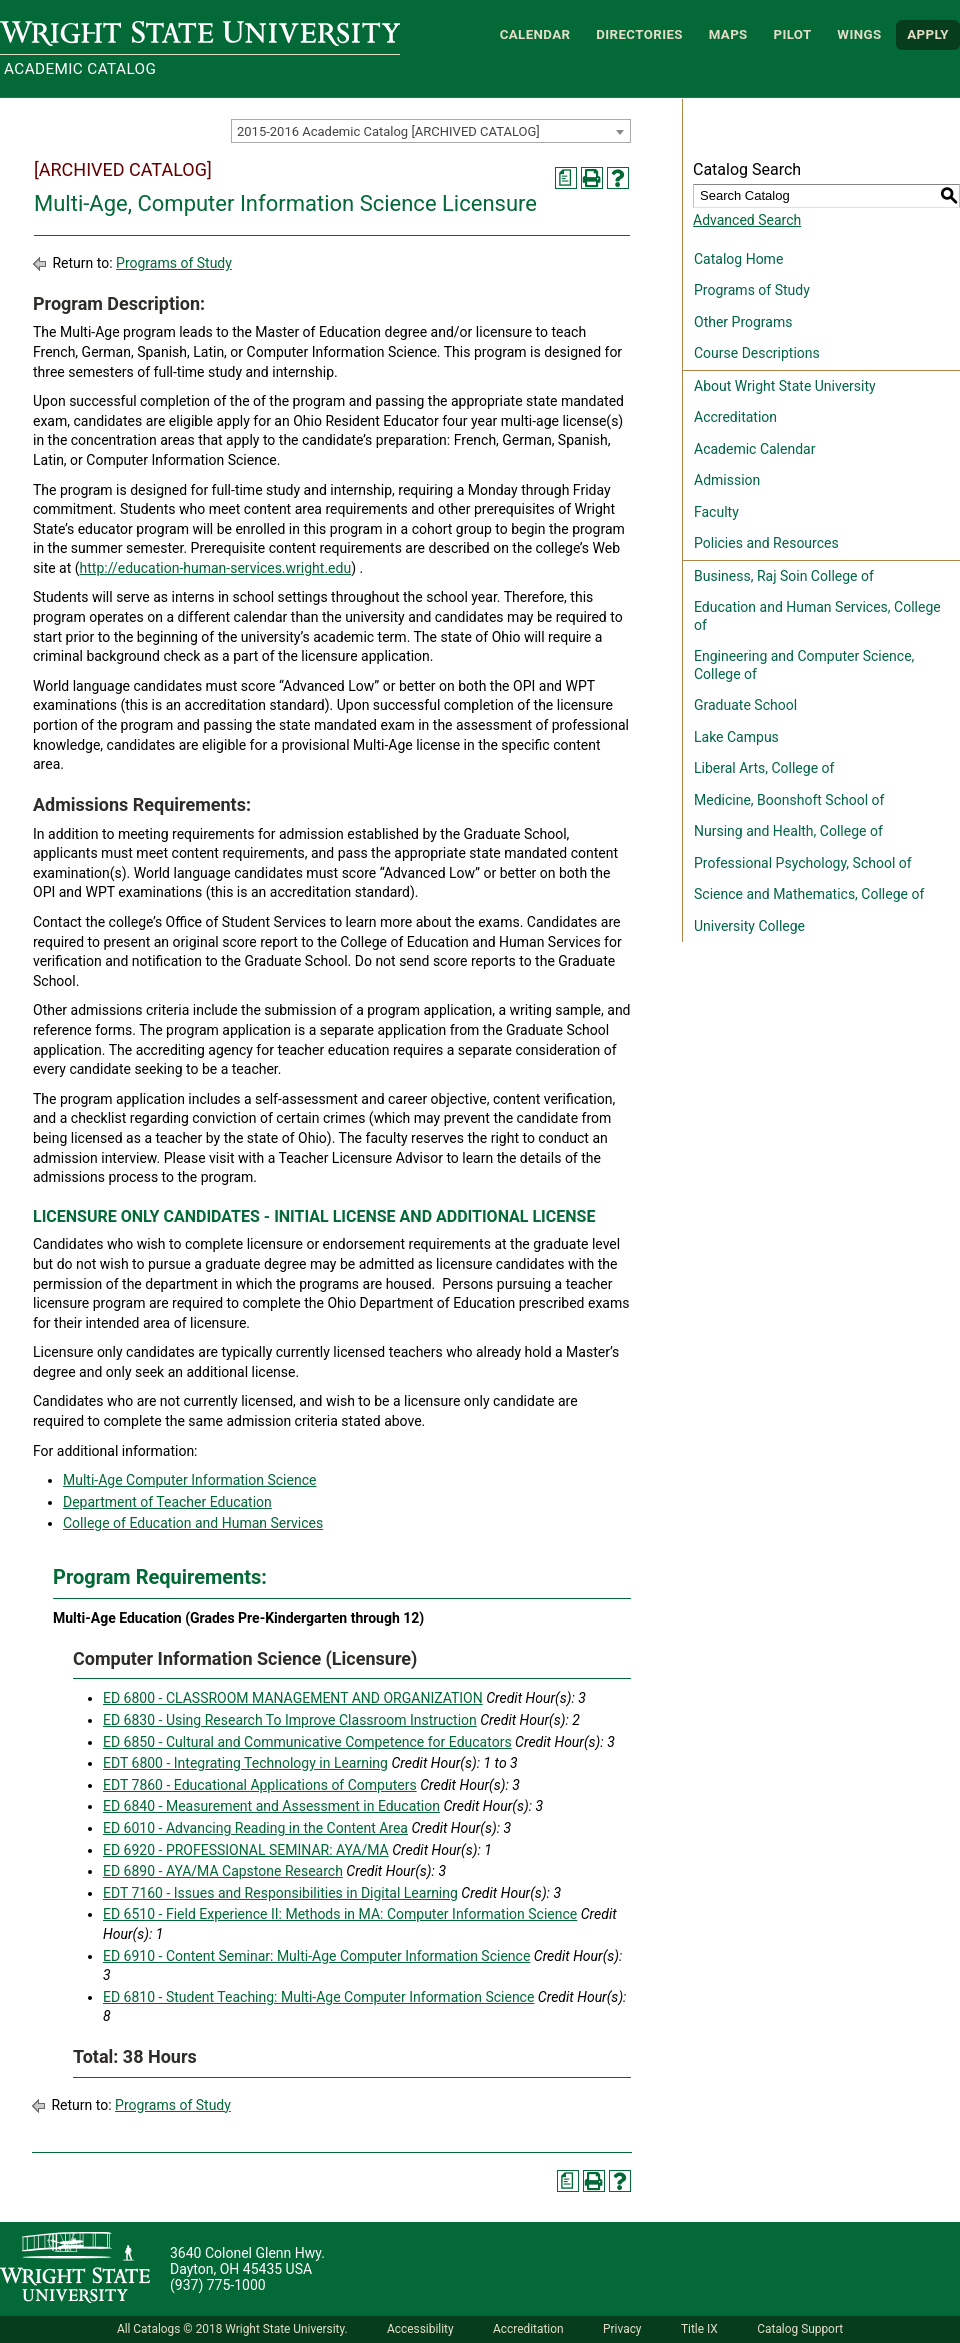  What do you see at coordinates (766, 543) in the screenshot?
I see `Policies and Resources` at bounding box center [766, 543].